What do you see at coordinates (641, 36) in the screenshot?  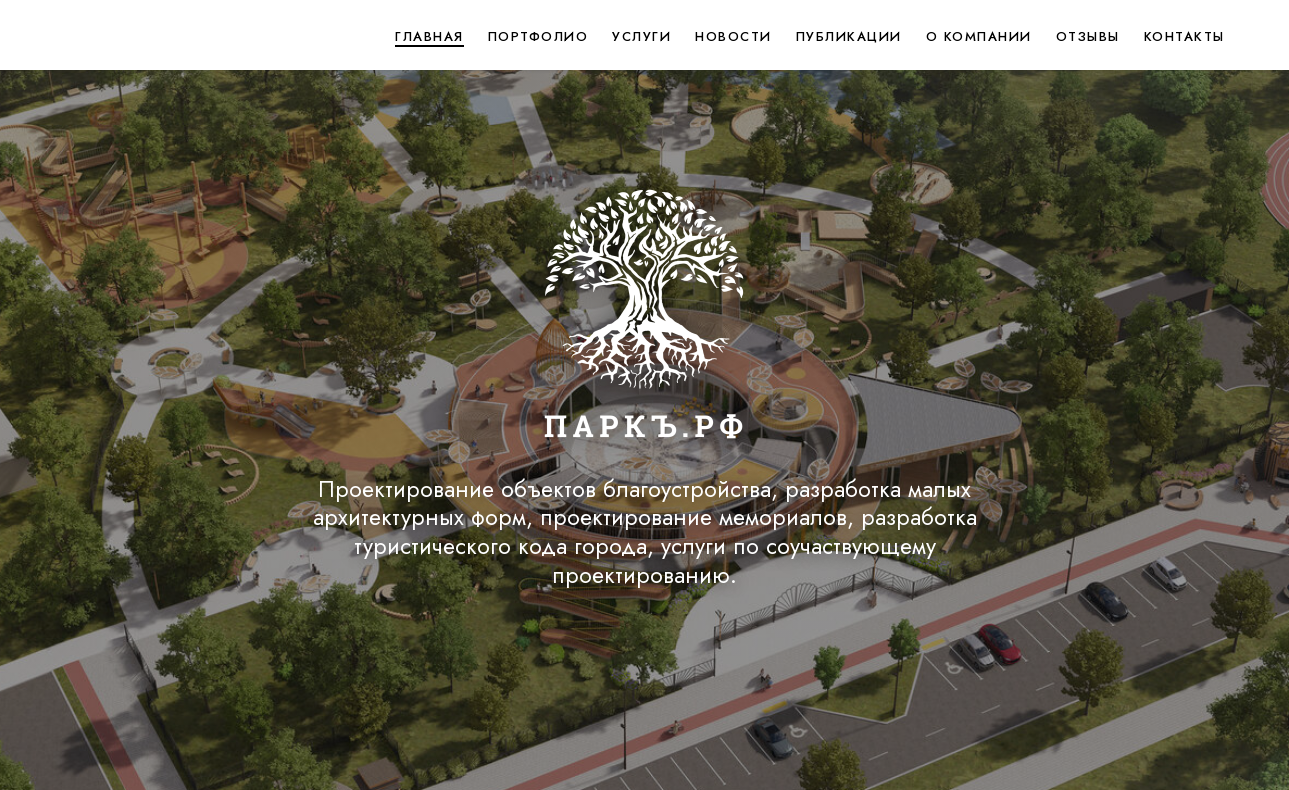 I see `Услуги` at bounding box center [641, 36].